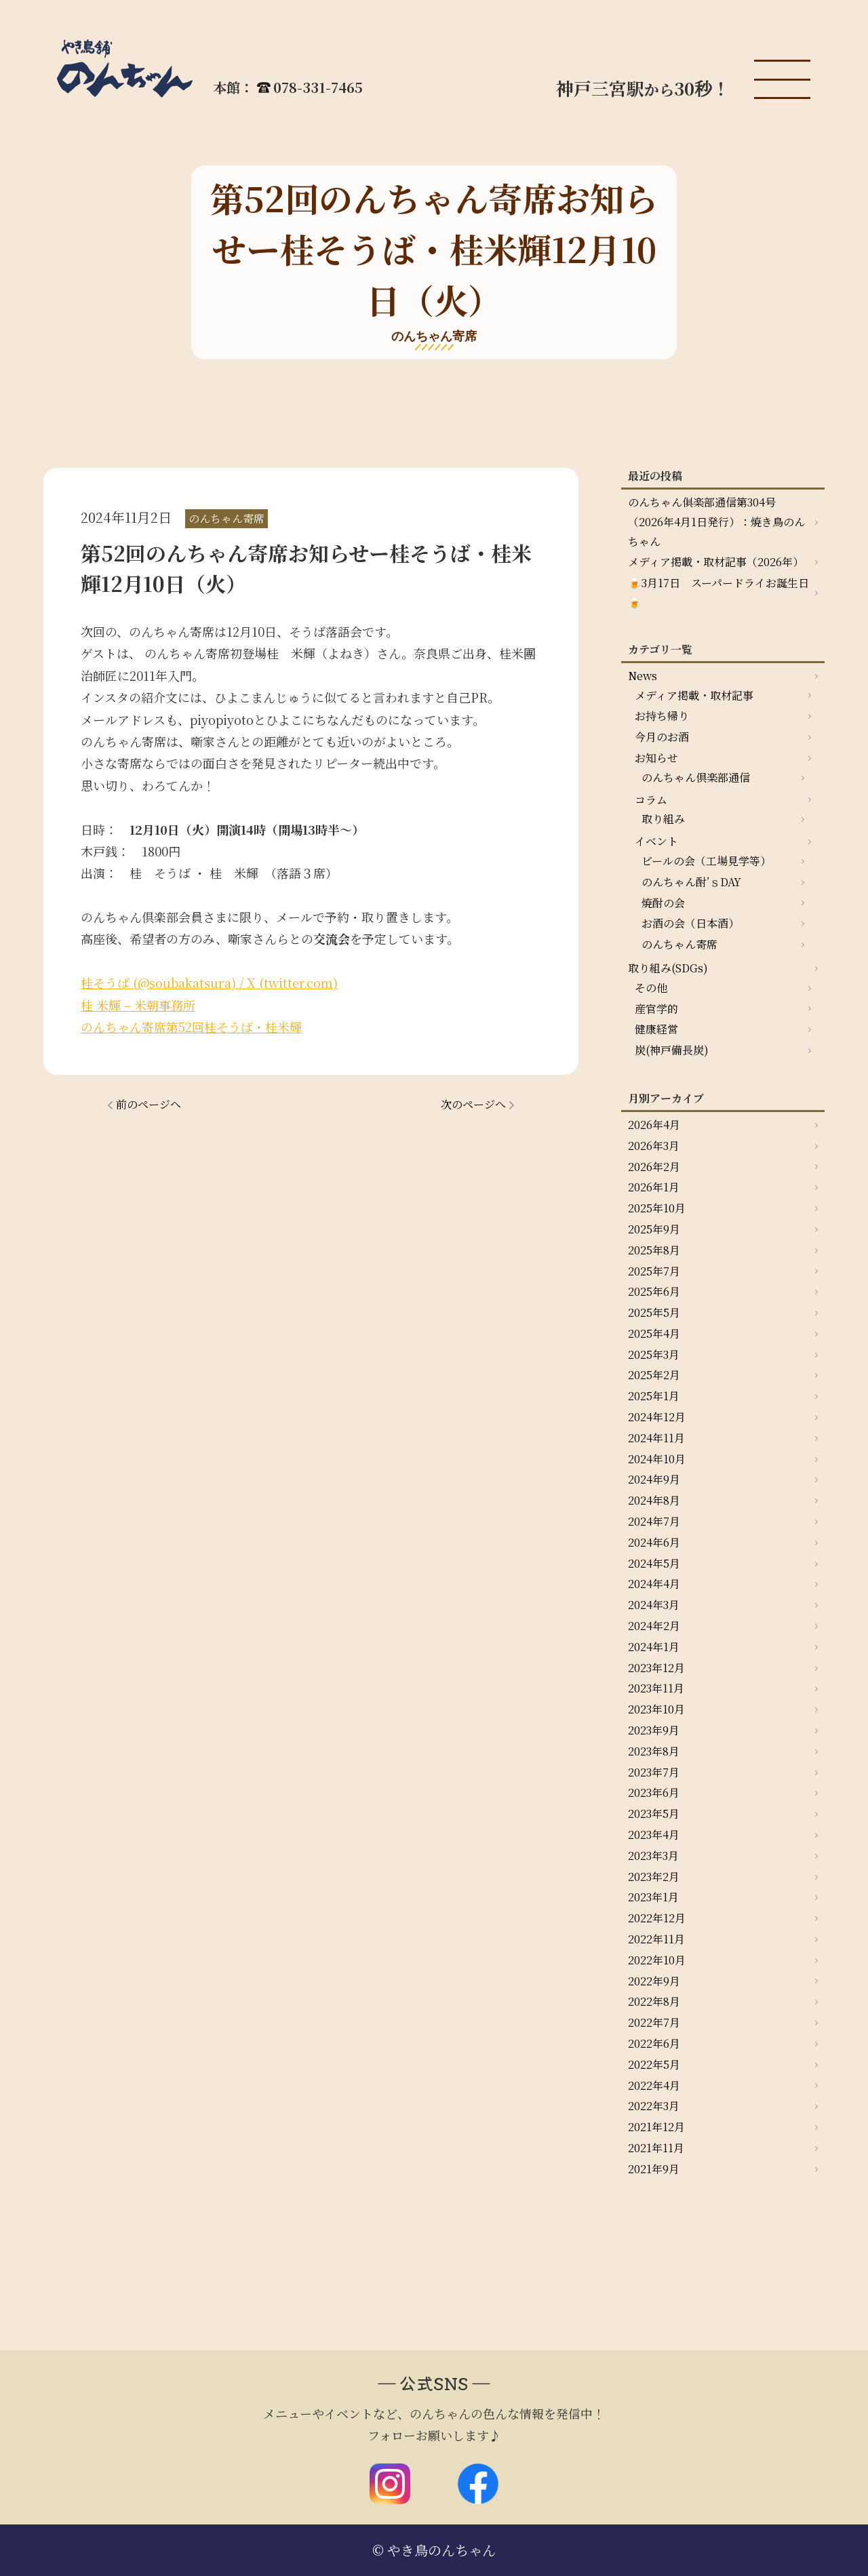 The image size is (868, 2576). Describe the element at coordinates (209, 982) in the screenshot. I see `桂そうば (@soubakatsura) / X (twitter.com)` at that location.